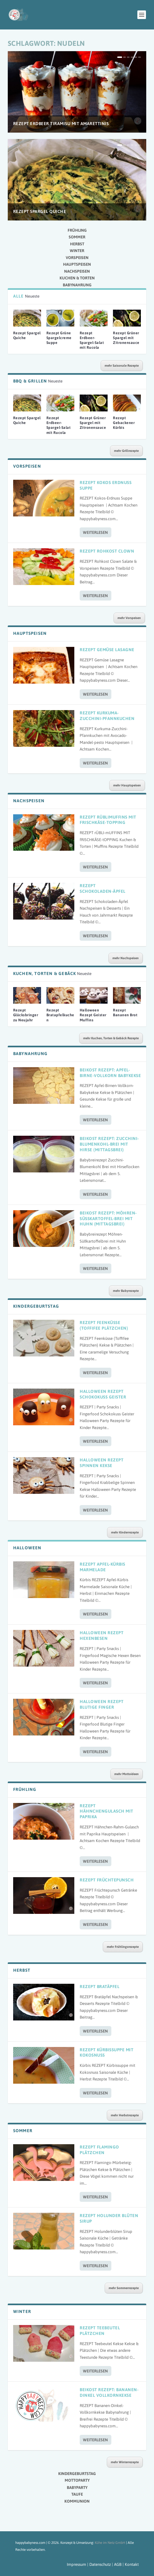 This screenshot has height=2576, width=154. What do you see at coordinates (95, 2564) in the screenshot?
I see `Impressum | Datenschutz | AGB |` at bounding box center [95, 2564].